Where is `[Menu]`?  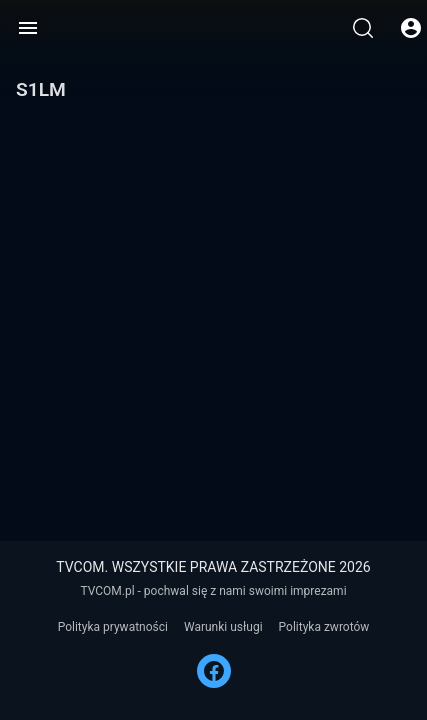
[Menu] is located at coordinates (28, 28).